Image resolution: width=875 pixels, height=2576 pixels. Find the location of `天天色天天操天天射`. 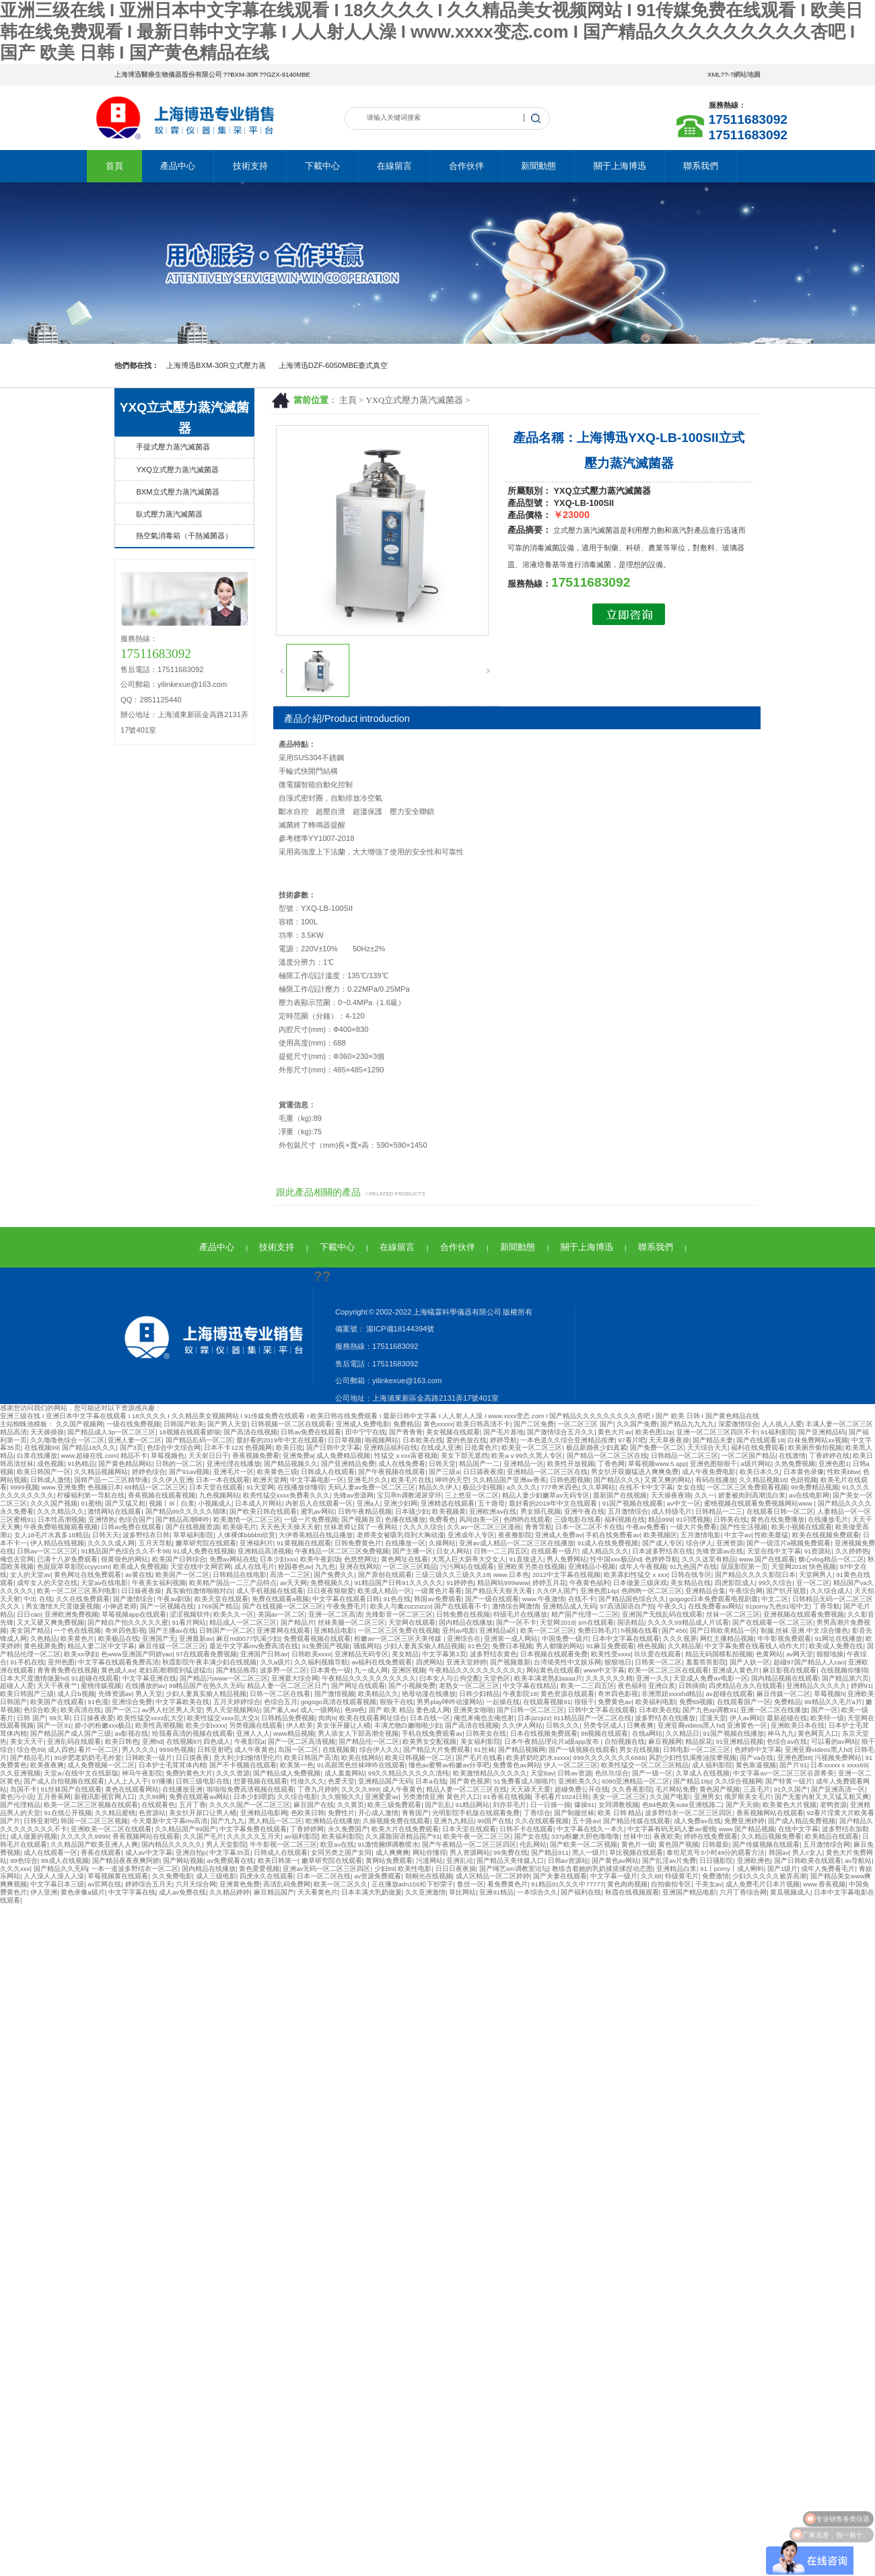

天天色天天操天天射 is located at coordinates (290, 1527).